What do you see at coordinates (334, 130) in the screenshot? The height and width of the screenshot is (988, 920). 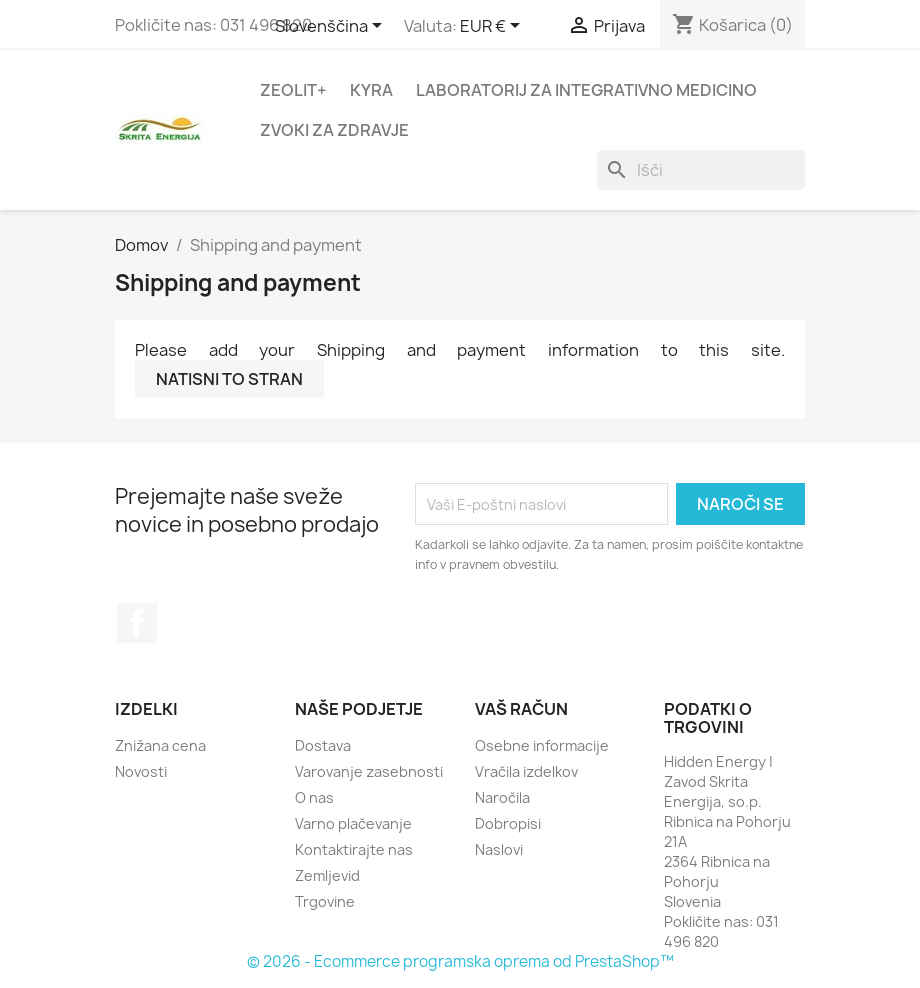 I see `Zvoki za zdravje` at bounding box center [334, 130].